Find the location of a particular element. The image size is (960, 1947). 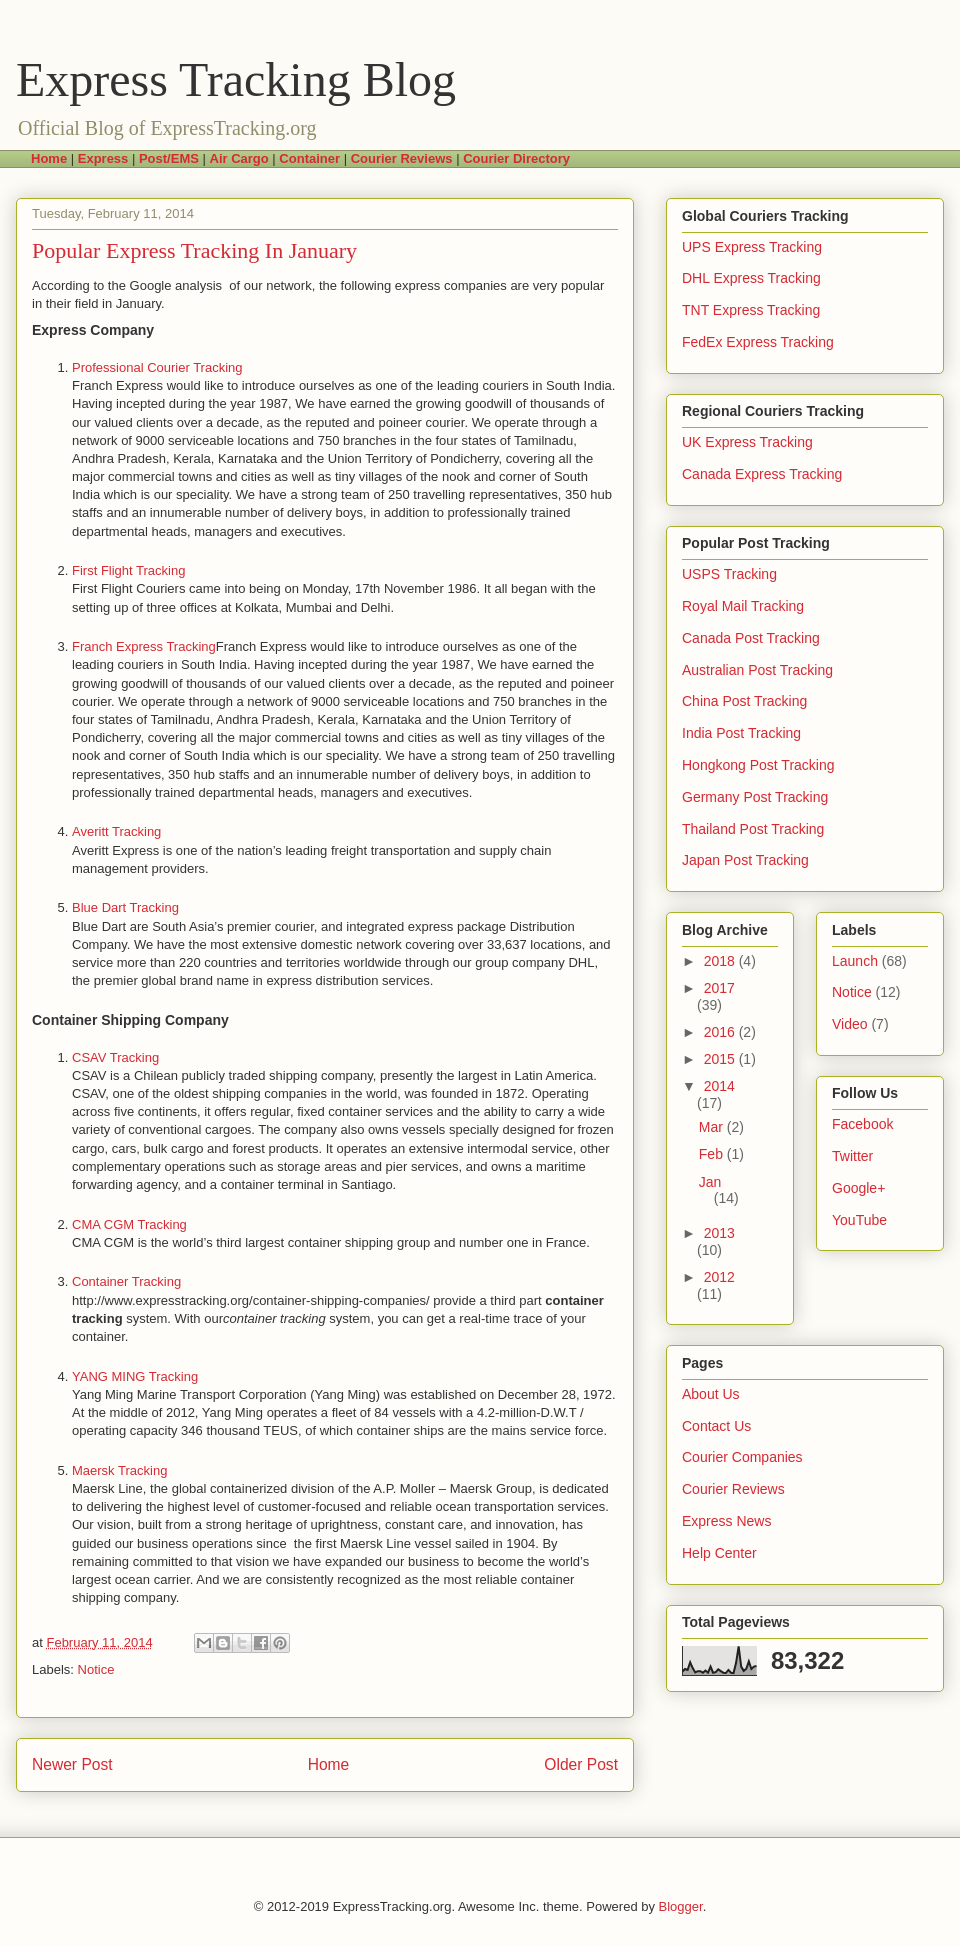

China Post Tracking is located at coordinates (744, 701).